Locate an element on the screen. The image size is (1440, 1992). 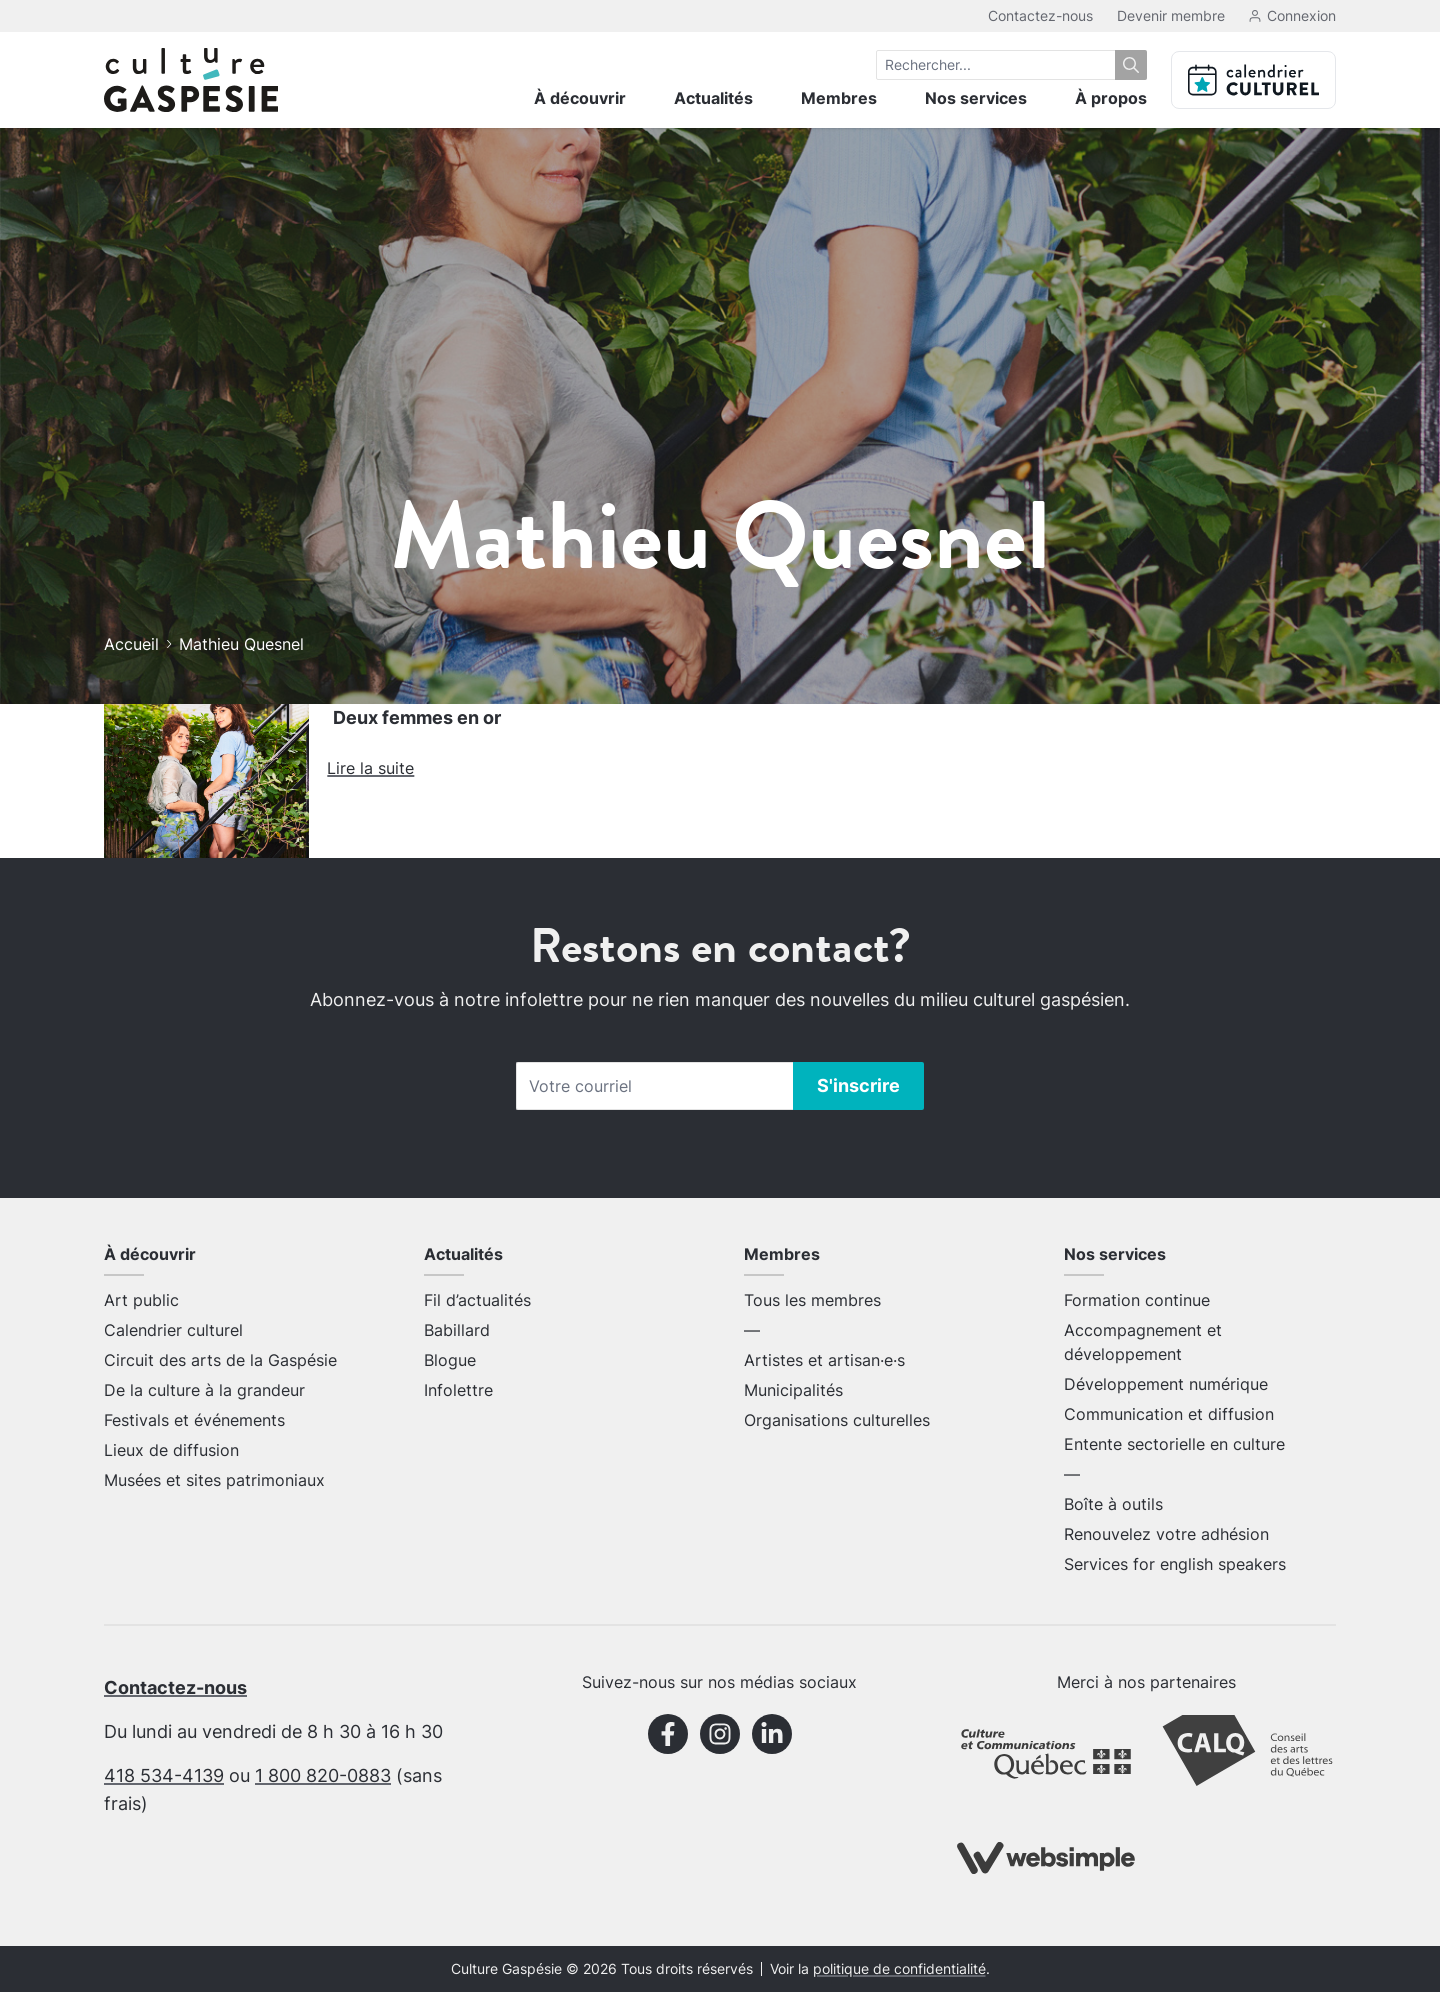
Infolettre is located at coordinates (458, 1390).